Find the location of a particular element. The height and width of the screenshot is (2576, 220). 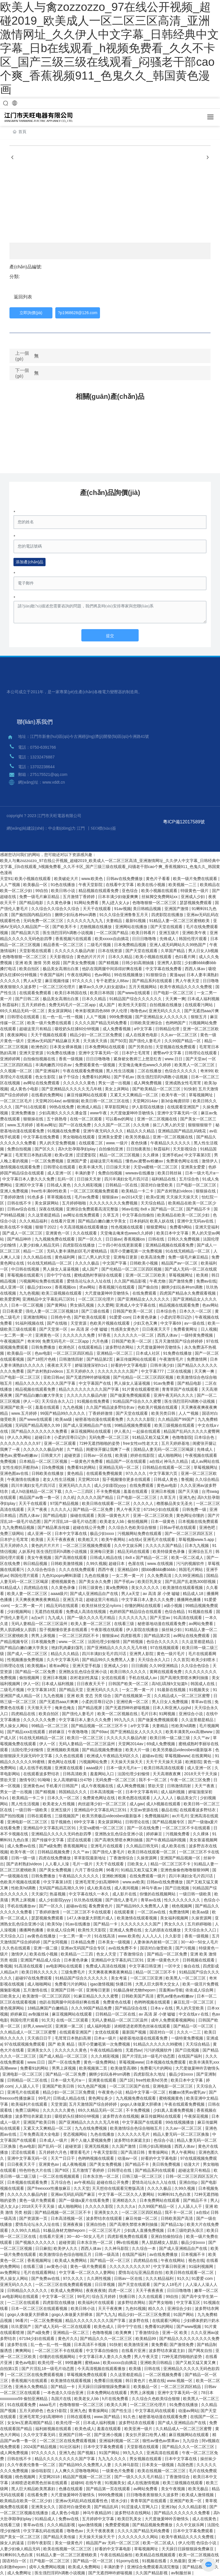

午夜一区二区三区免费 is located at coordinates (190, 1780).